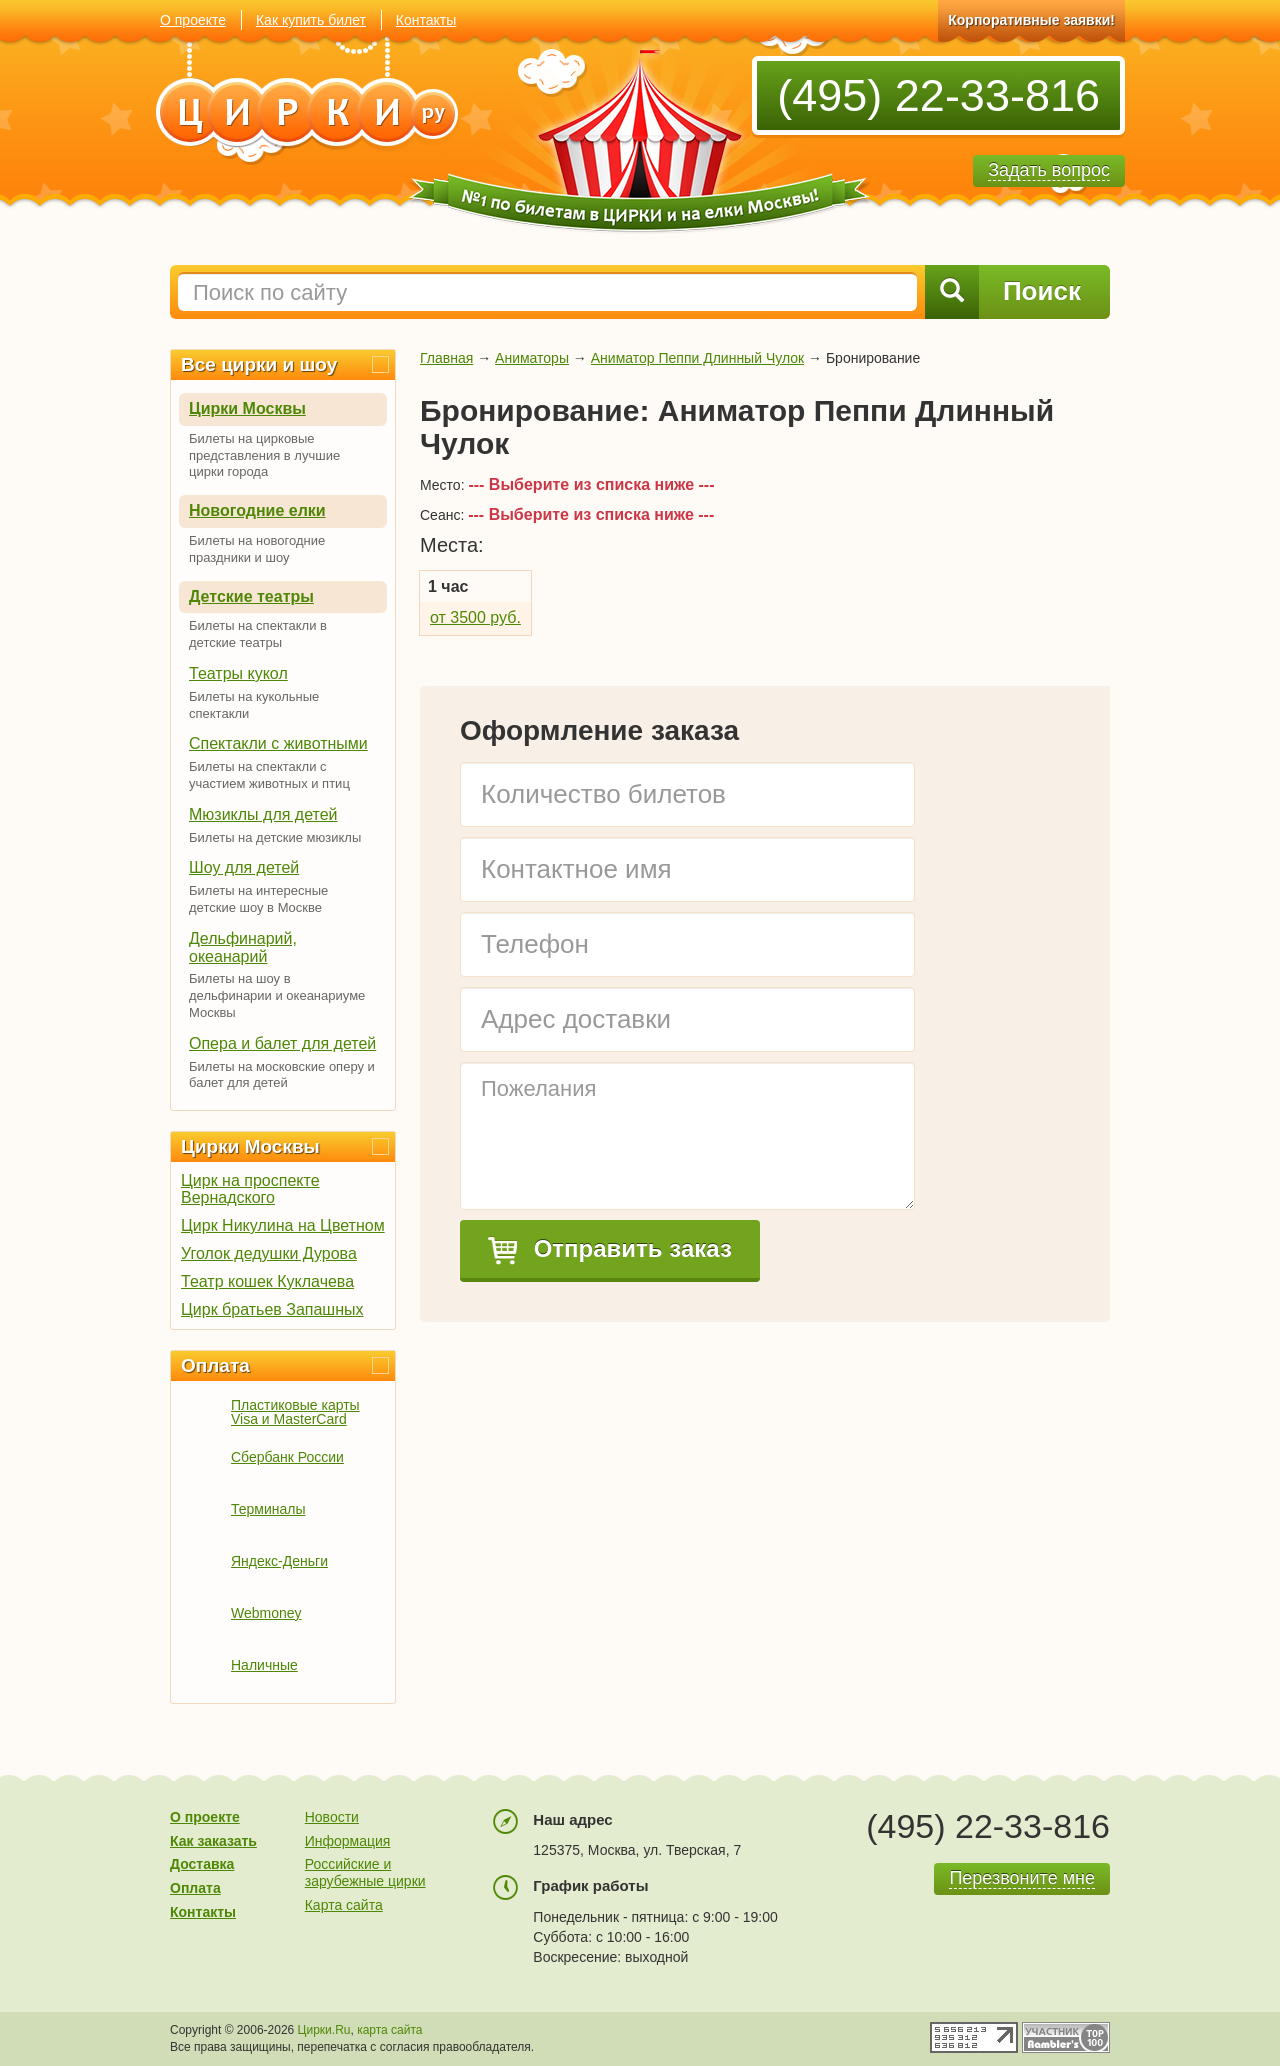 This screenshot has height=2066, width=1280. Describe the element at coordinates (238, 673) in the screenshot. I see `Театры кукол` at that location.